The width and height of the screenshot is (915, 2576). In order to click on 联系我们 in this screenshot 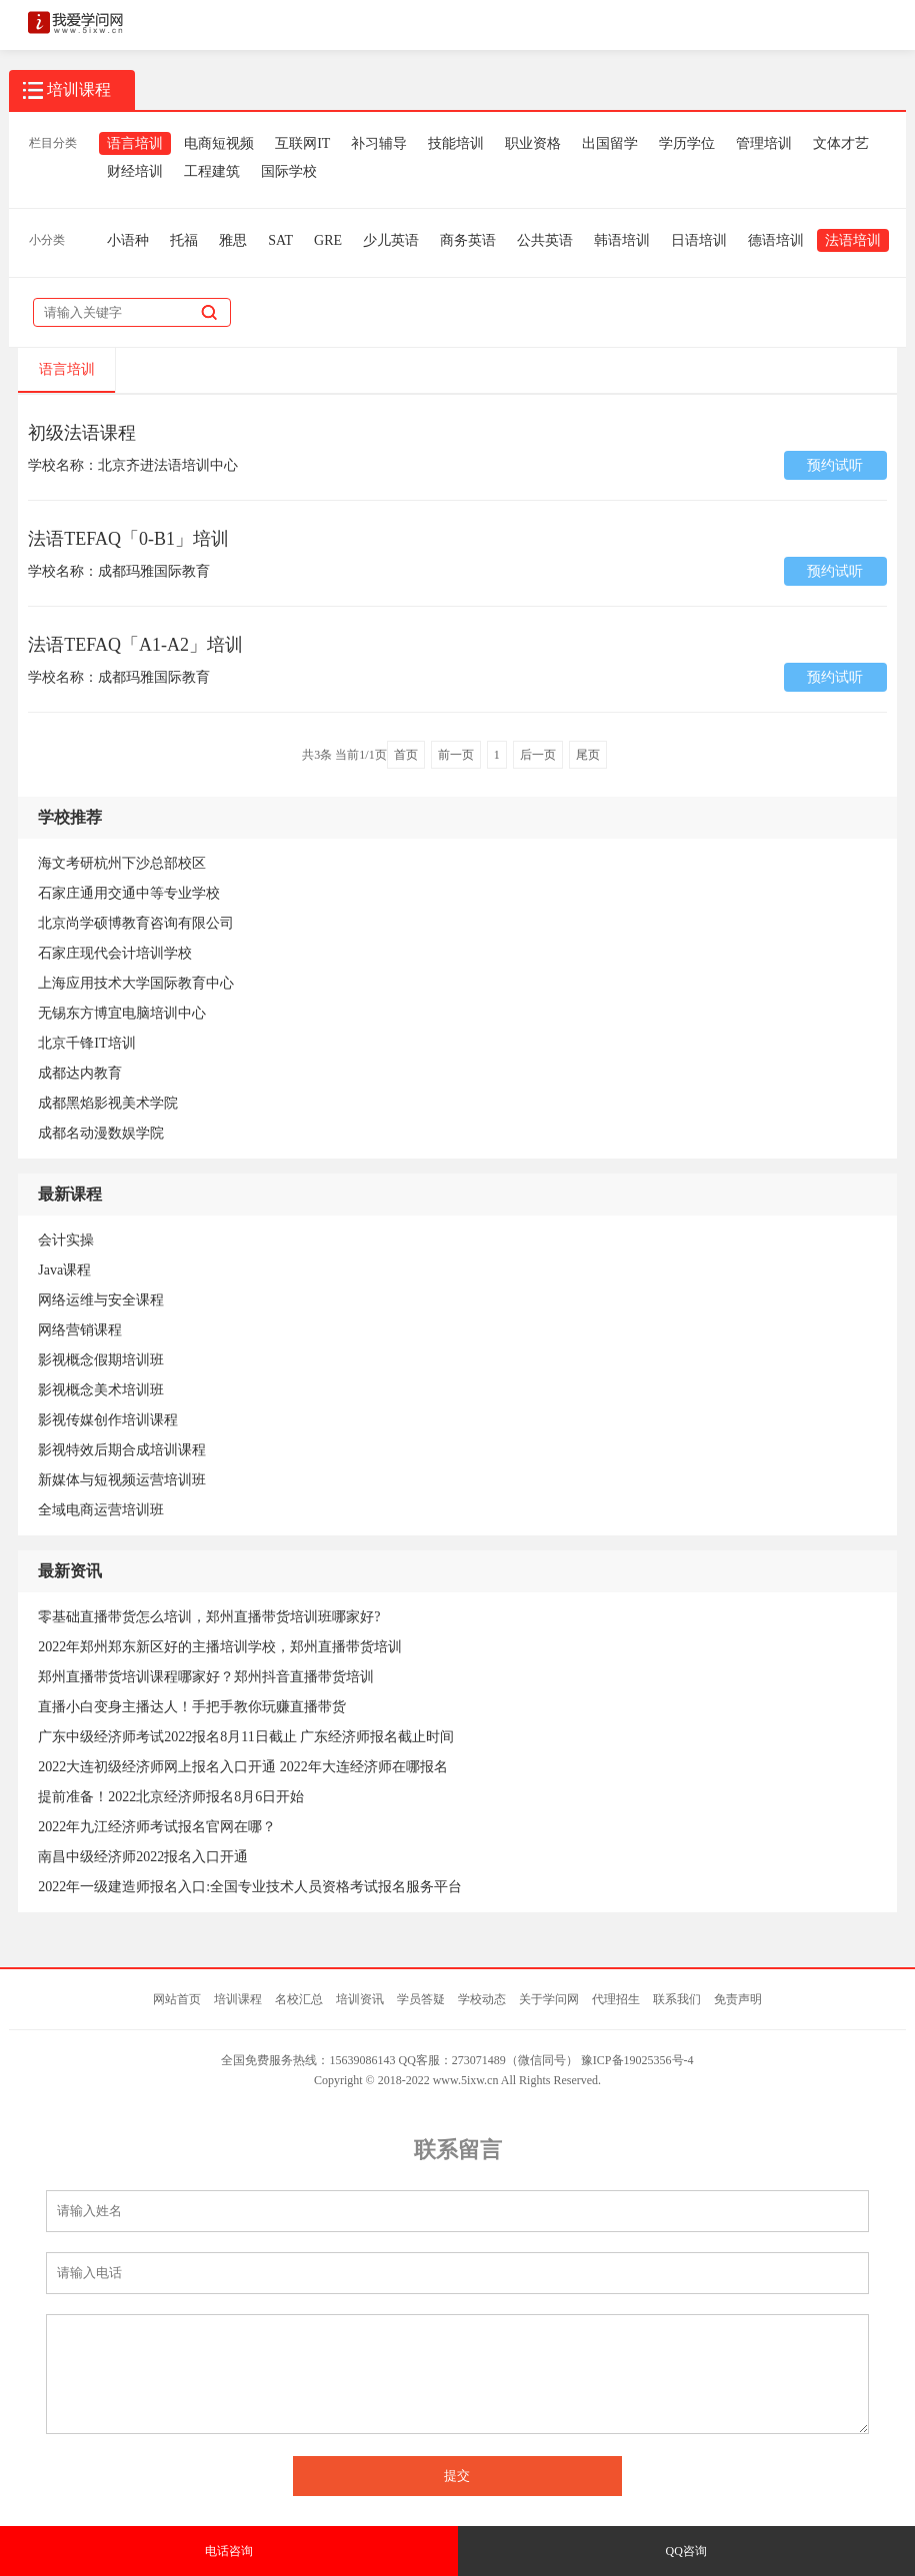, I will do `click(677, 1999)`.